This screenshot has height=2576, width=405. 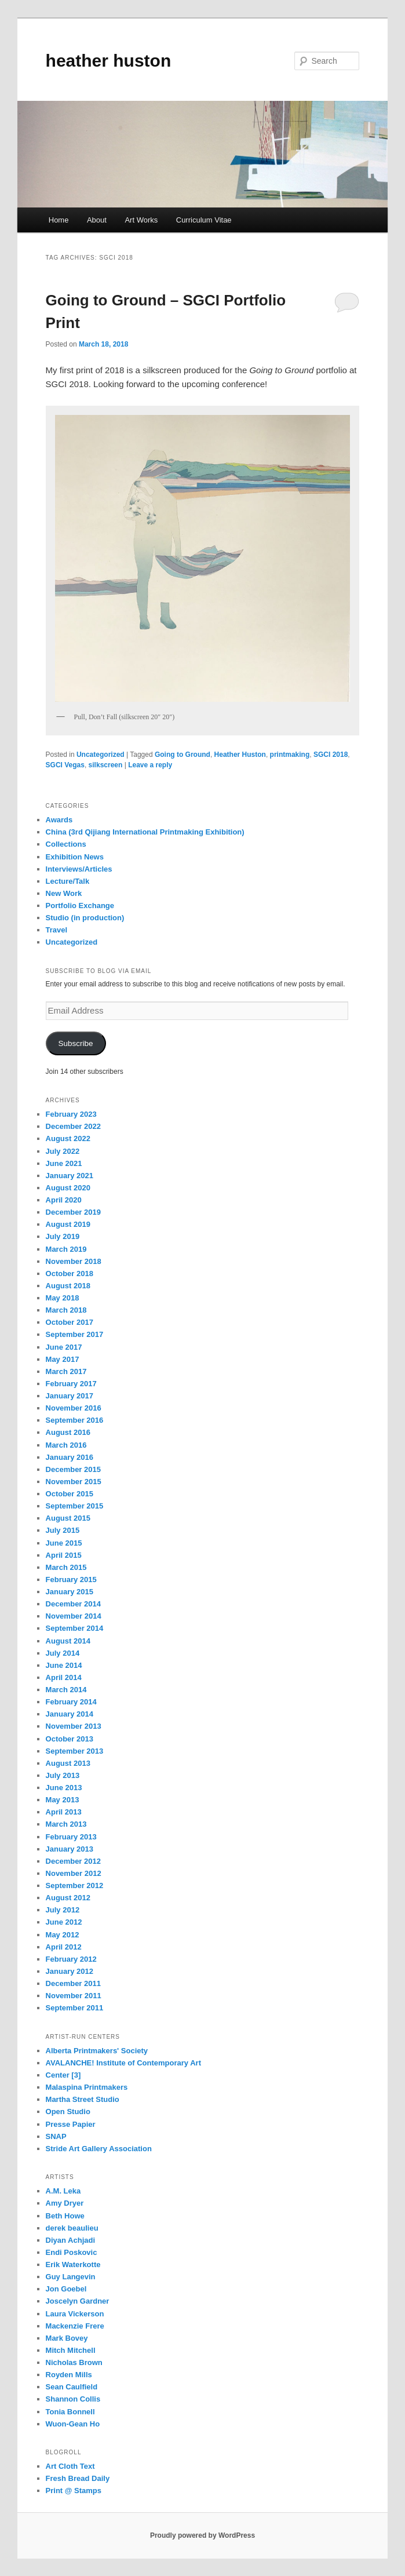 I want to click on August 2013, so click(x=68, y=1763).